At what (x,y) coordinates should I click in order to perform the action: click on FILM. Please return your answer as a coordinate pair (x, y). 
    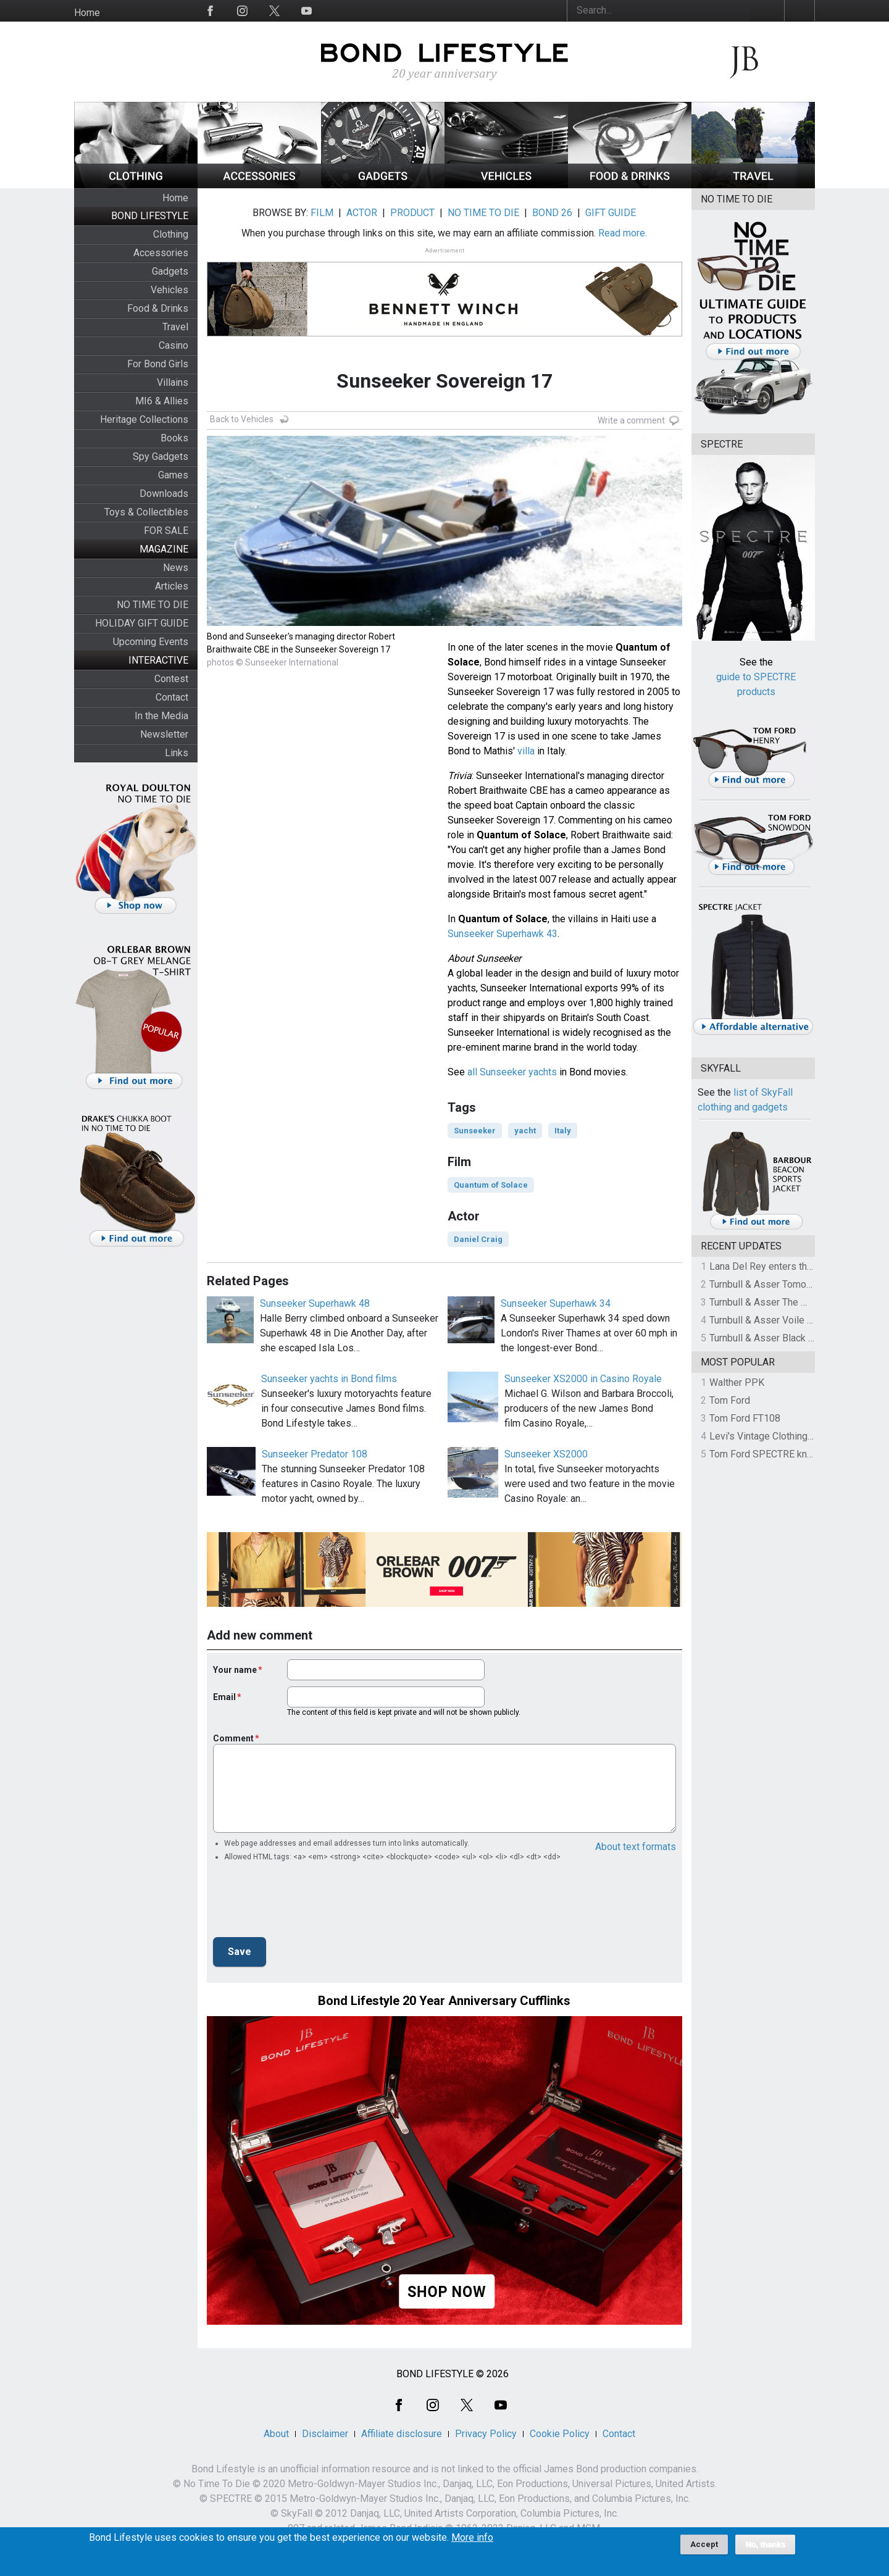
    Looking at the image, I should click on (322, 213).